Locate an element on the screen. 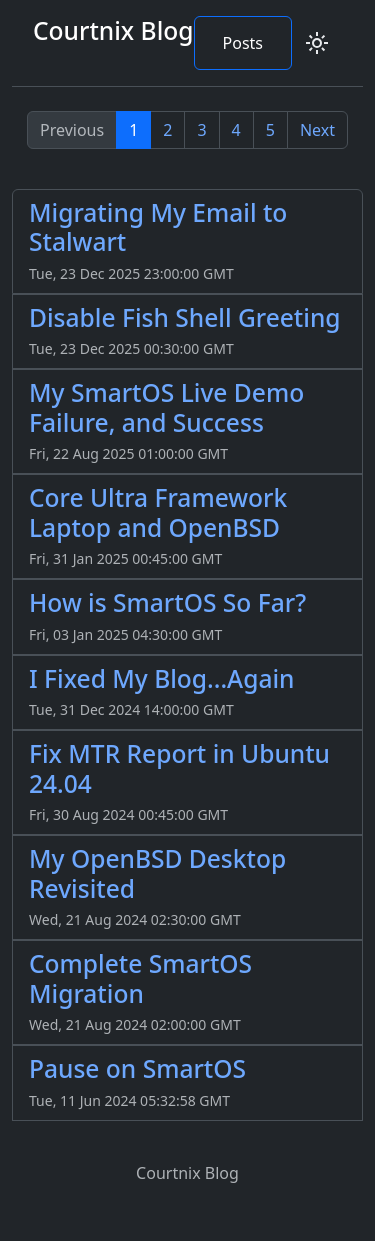 The image size is (375, 1241). Migrating My Email to Stalwart is located at coordinates (158, 227).